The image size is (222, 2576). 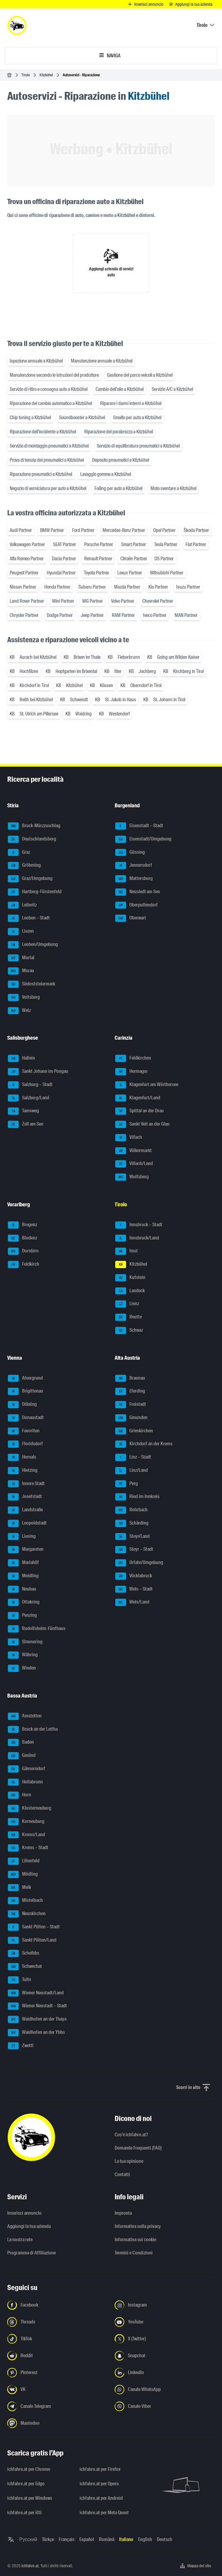 What do you see at coordinates (21, 971) in the screenshot?
I see `Murau` at bounding box center [21, 971].